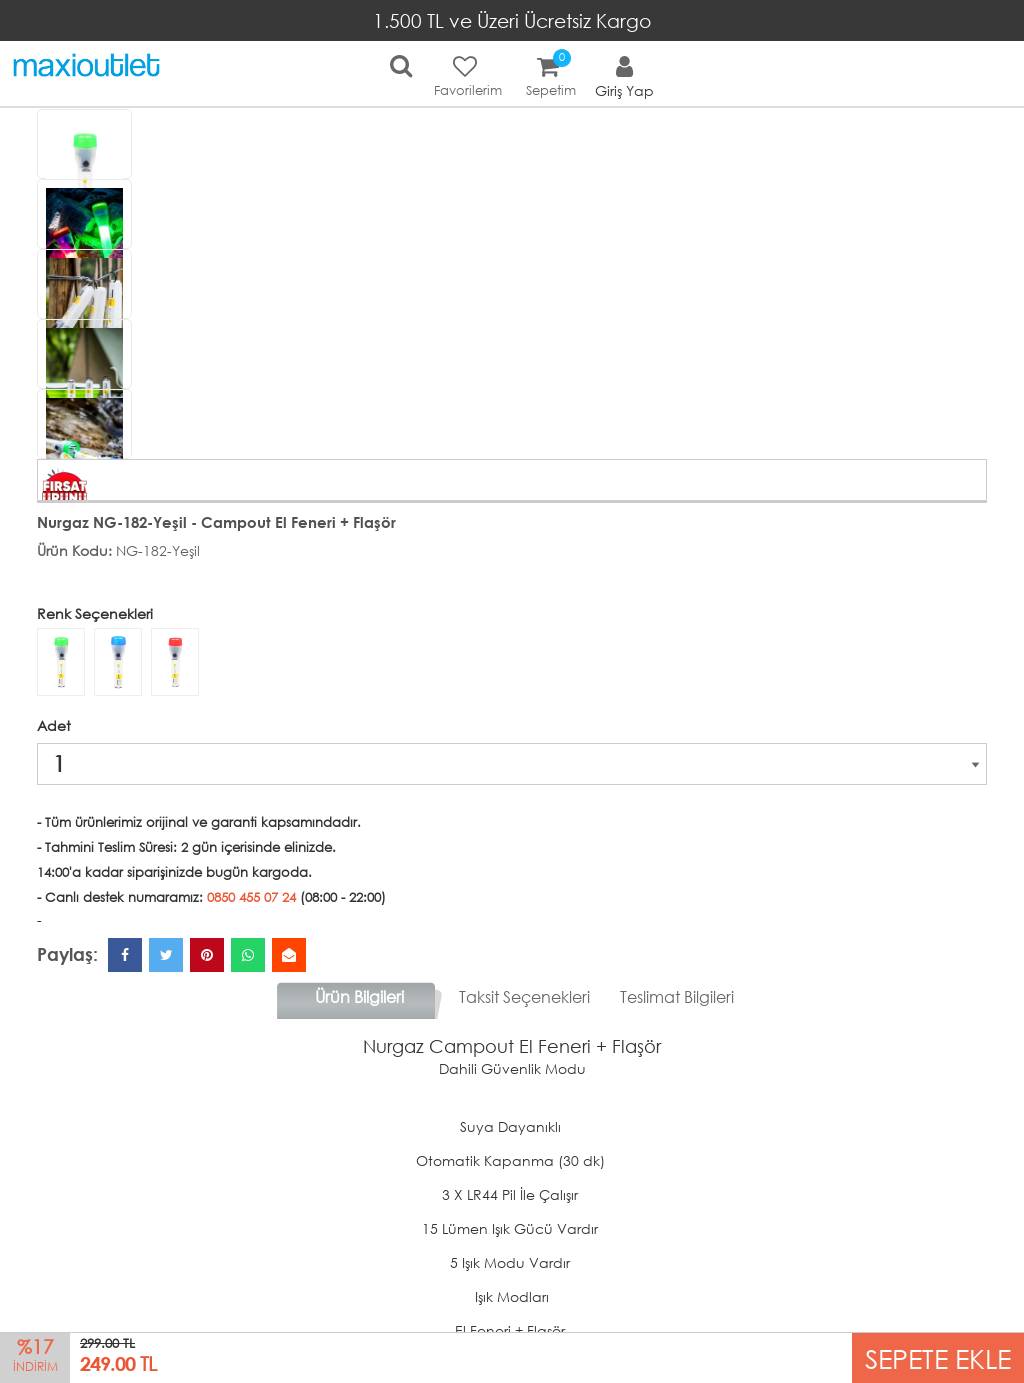  Describe the element at coordinates (938, 1357) in the screenshot. I see `SEPETE EKLE` at that location.